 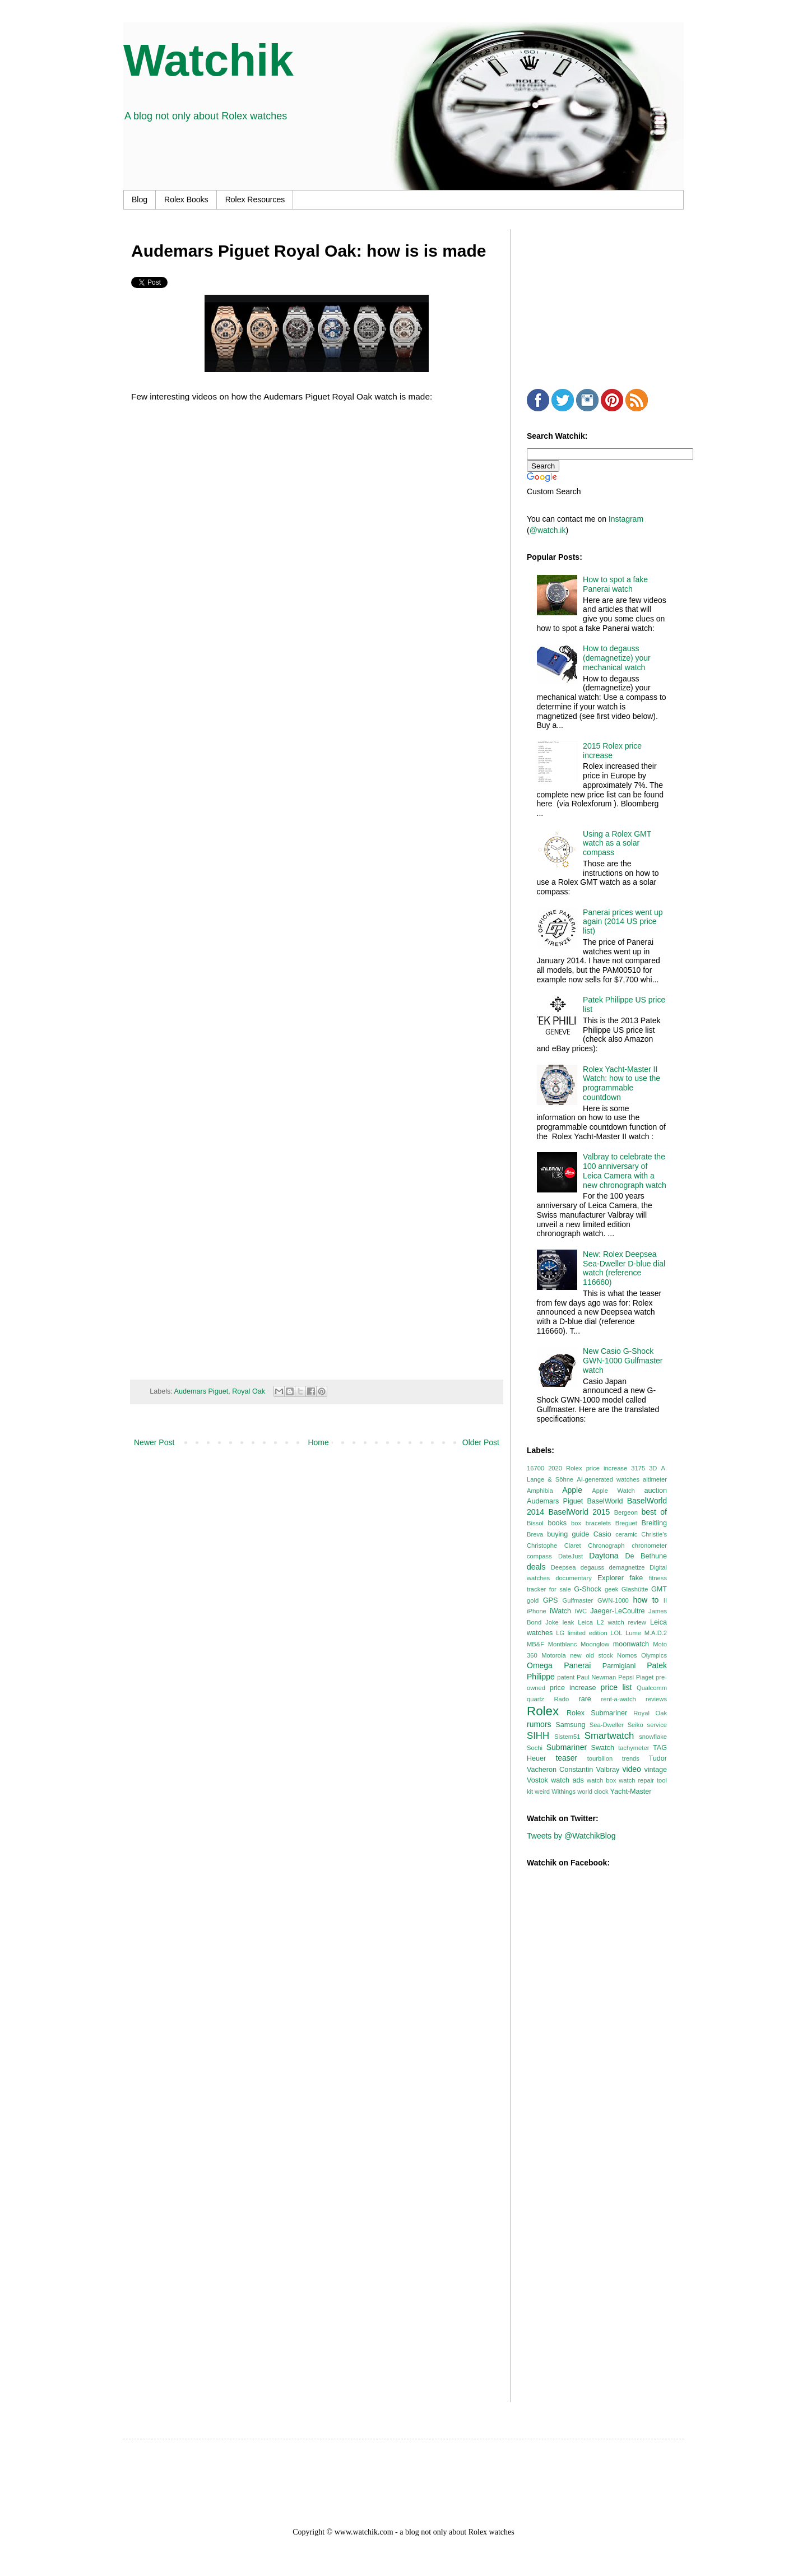 I want to click on AI-generated watches, so click(x=608, y=1479).